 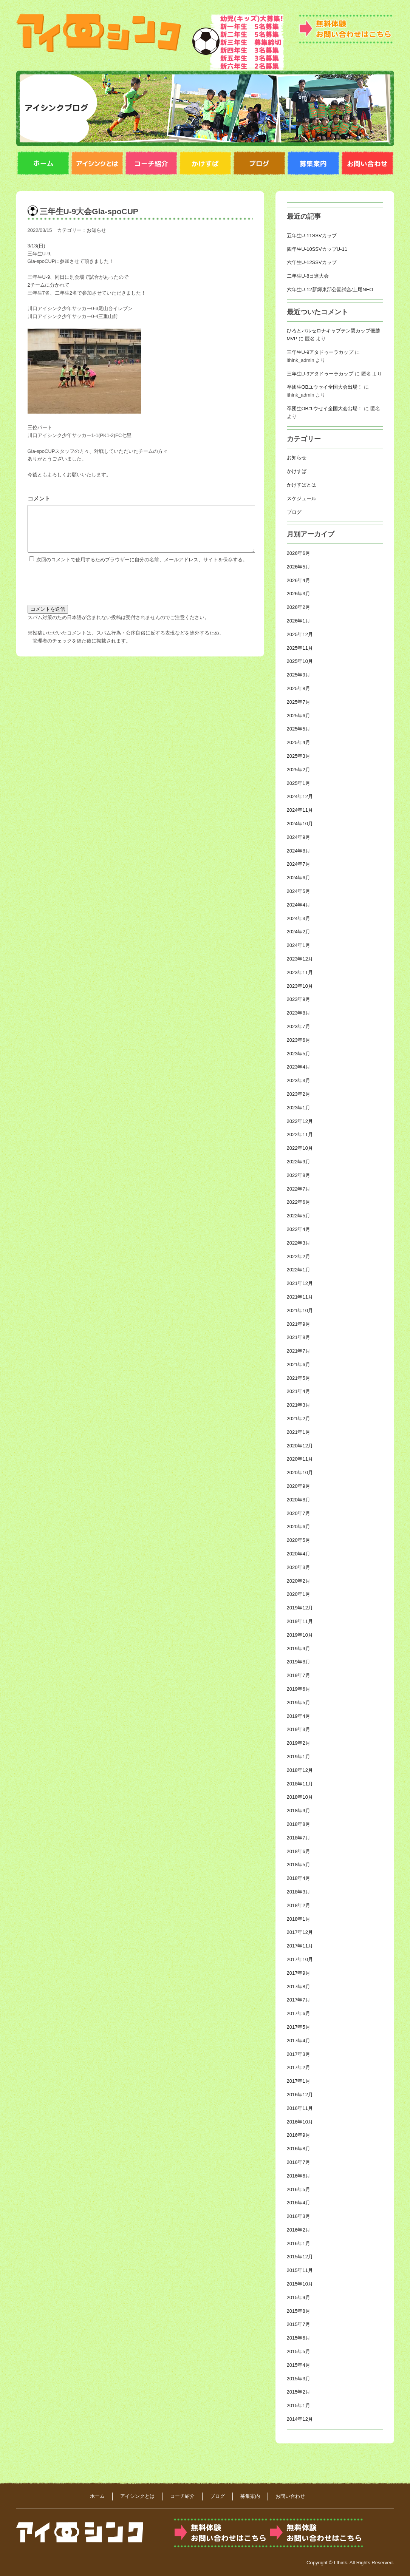 I want to click on 2023年1月, so click(x=298, y=1107).